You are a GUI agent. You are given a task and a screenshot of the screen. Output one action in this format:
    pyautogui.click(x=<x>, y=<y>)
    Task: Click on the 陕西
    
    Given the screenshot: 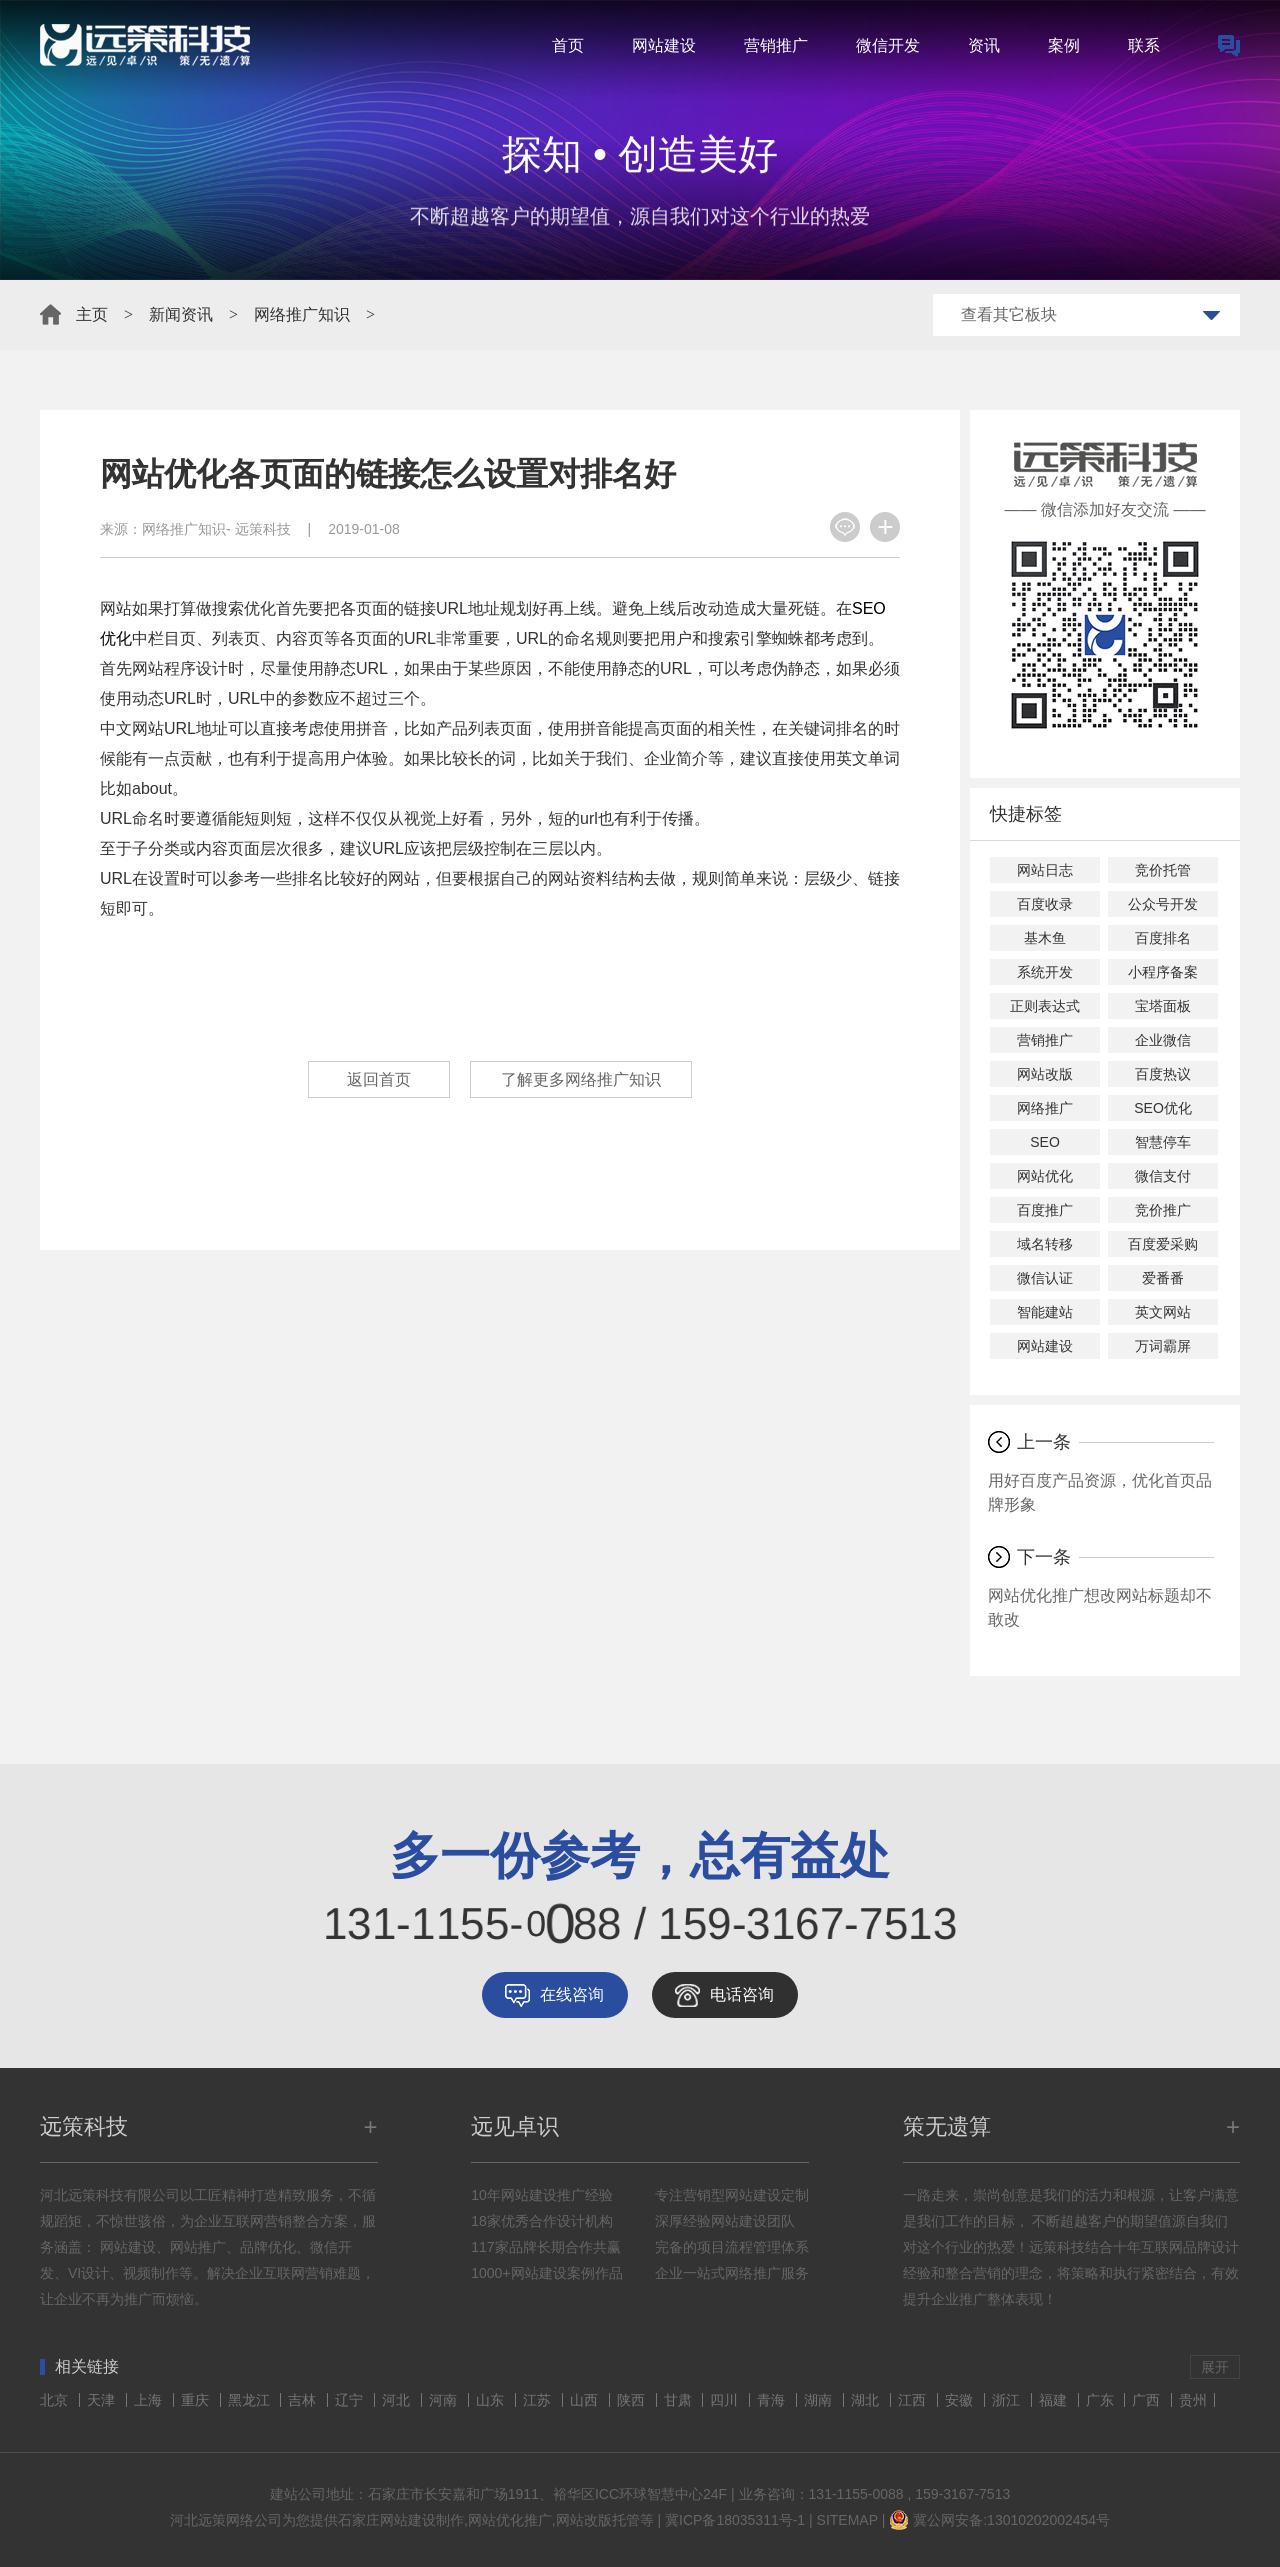 What is the action you would take?
    pyautogui.click(x=633, y=2400)
    